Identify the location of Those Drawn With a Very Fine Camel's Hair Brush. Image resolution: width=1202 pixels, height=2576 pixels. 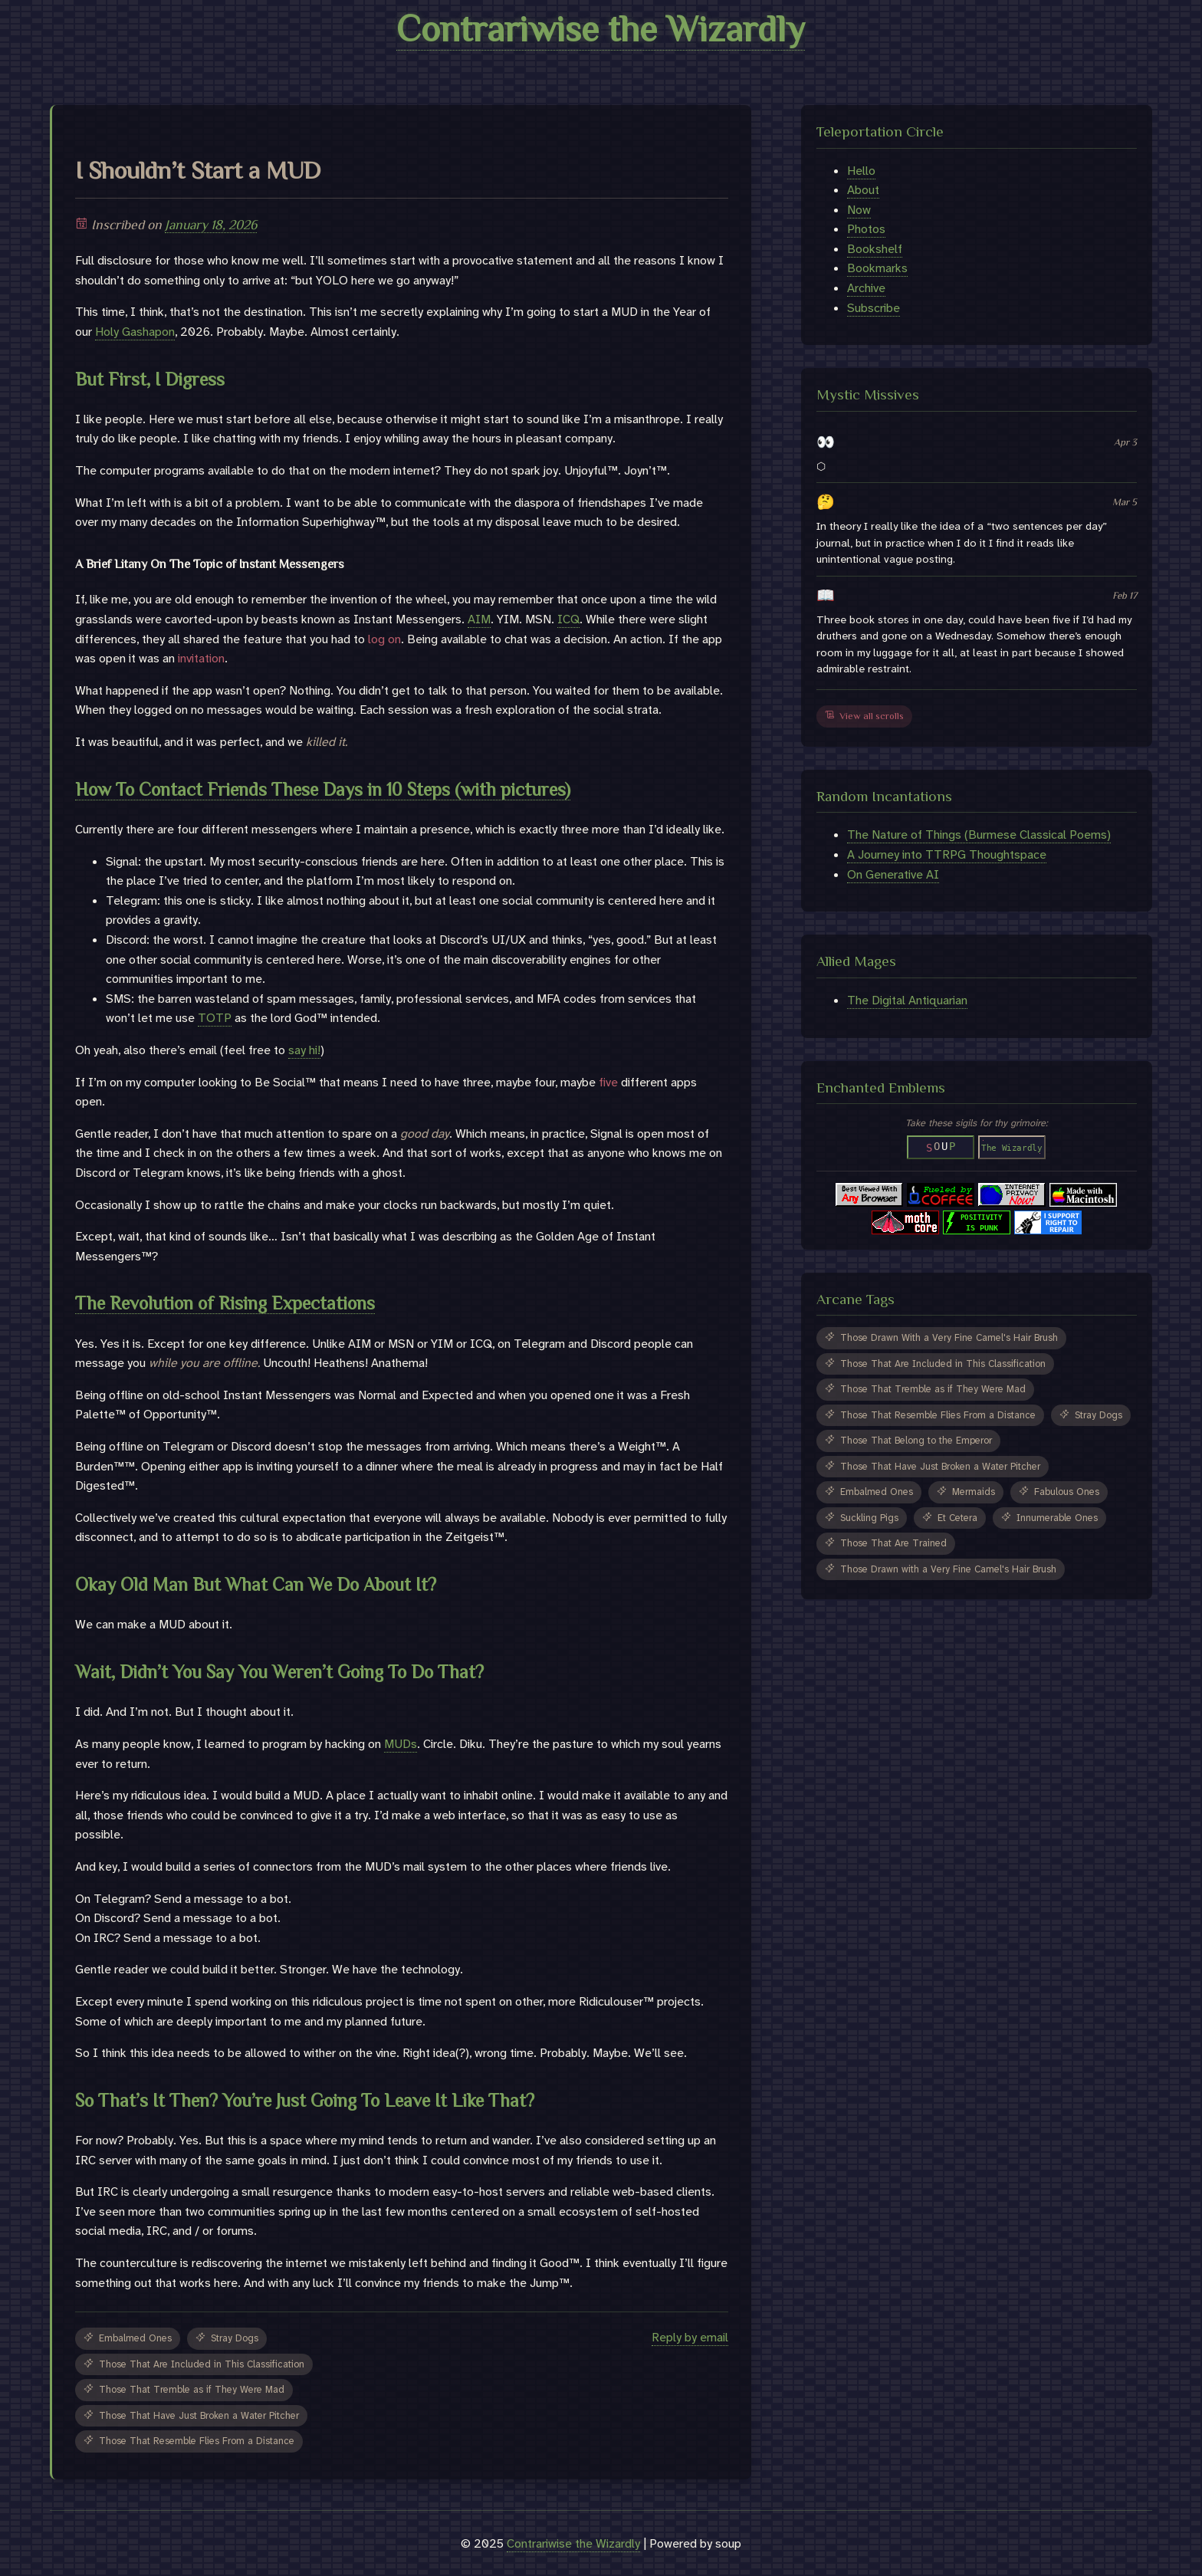
(941, 1337).